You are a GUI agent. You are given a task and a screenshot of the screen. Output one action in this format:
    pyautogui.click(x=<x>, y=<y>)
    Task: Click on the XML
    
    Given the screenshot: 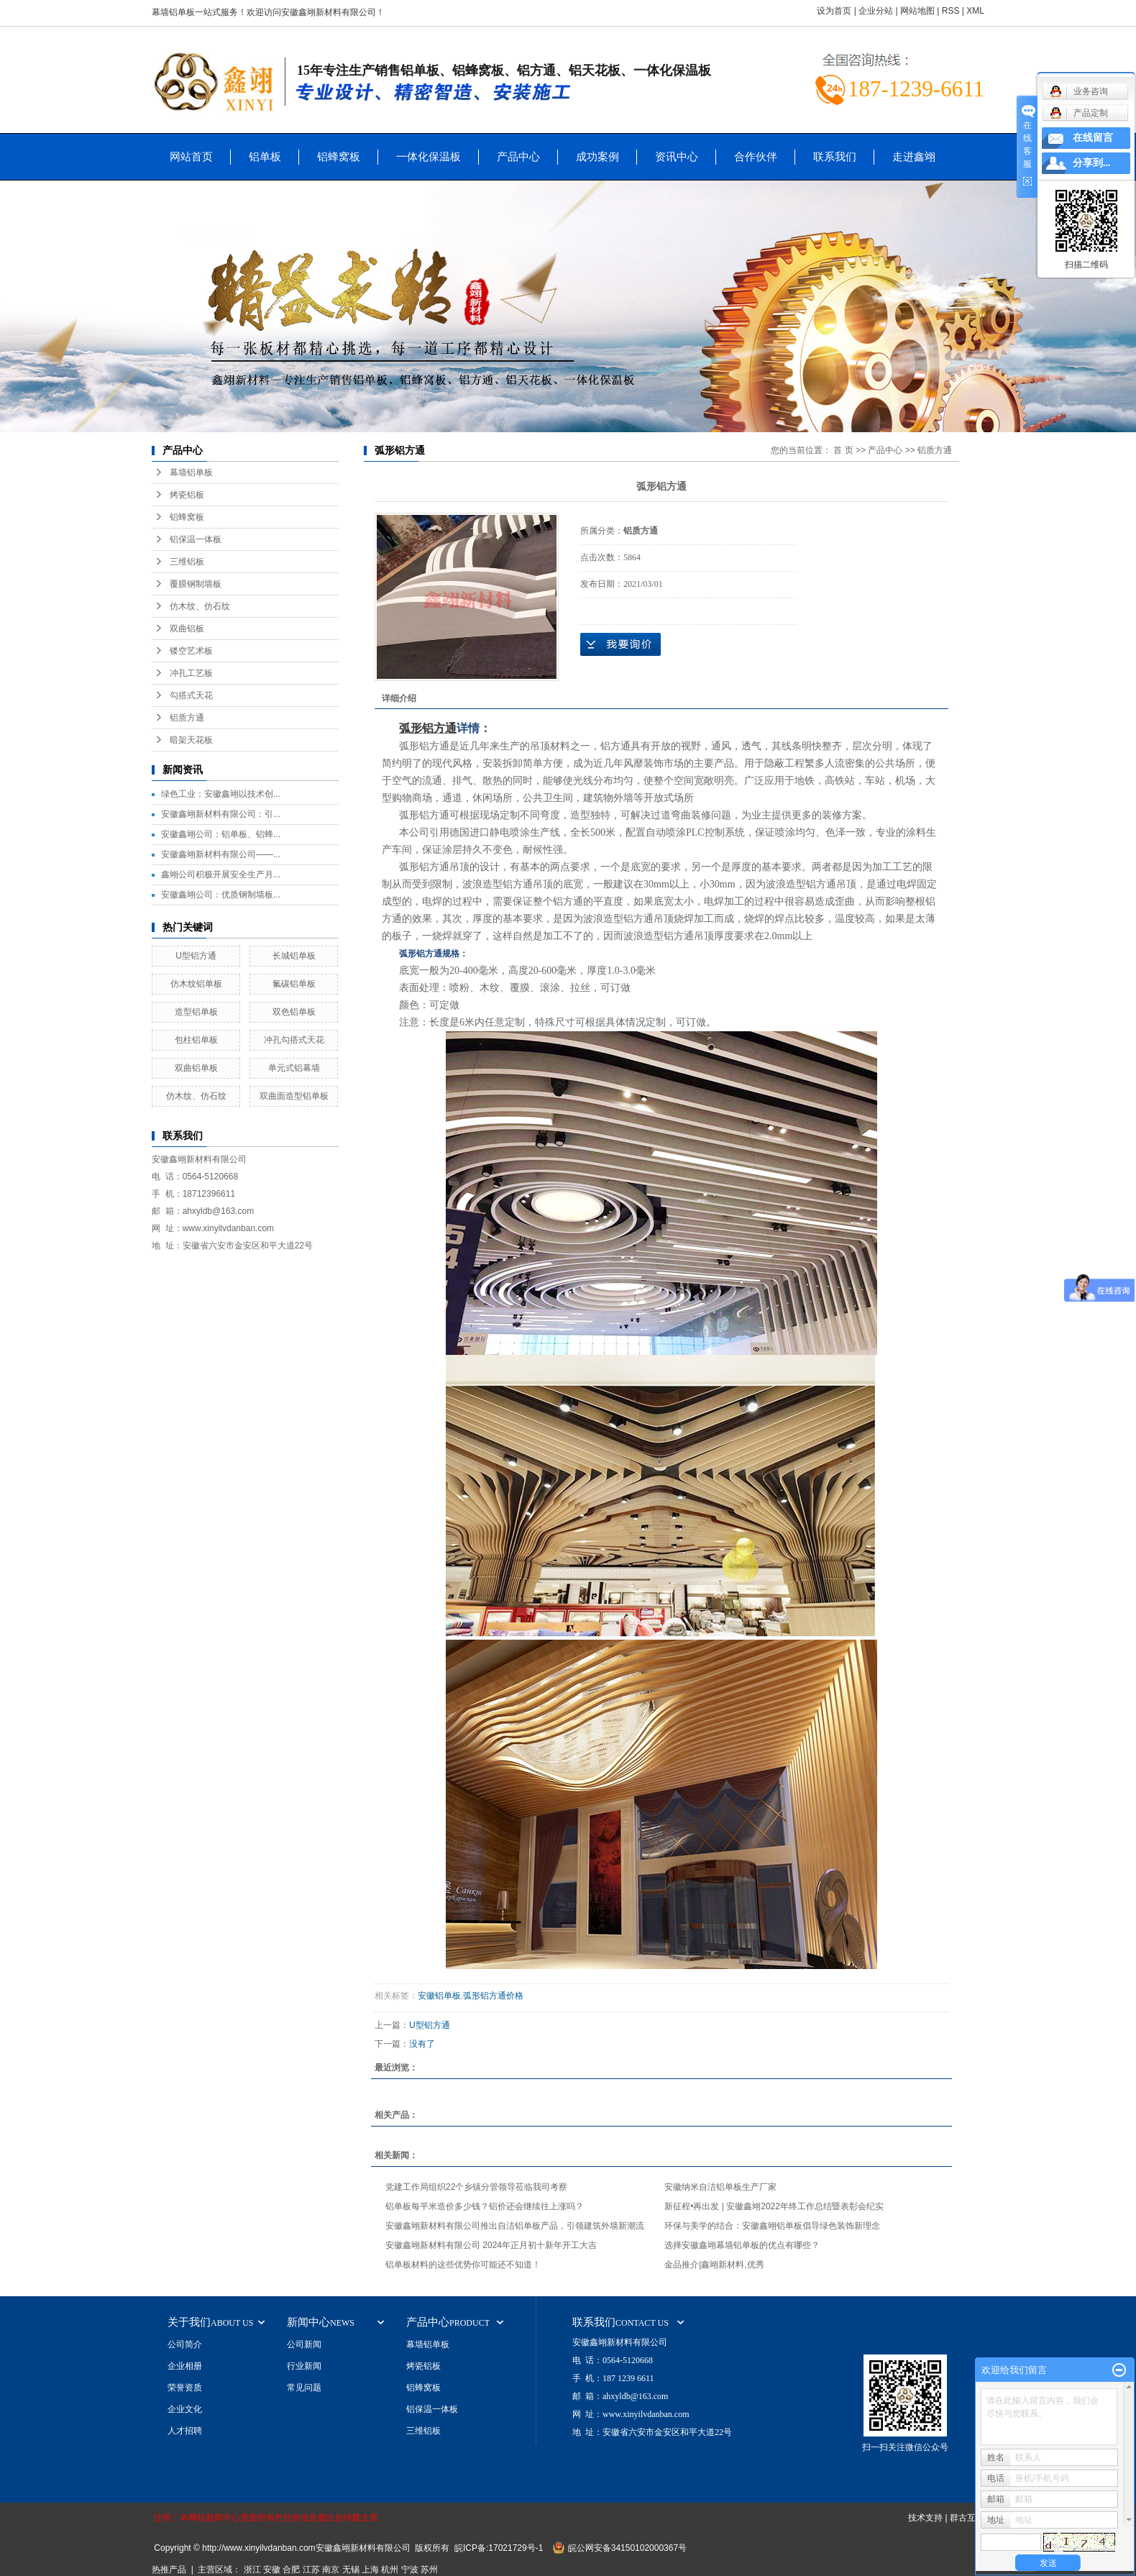 What is the action you would take?
    pyautogui.click(x=975, y=11)
    